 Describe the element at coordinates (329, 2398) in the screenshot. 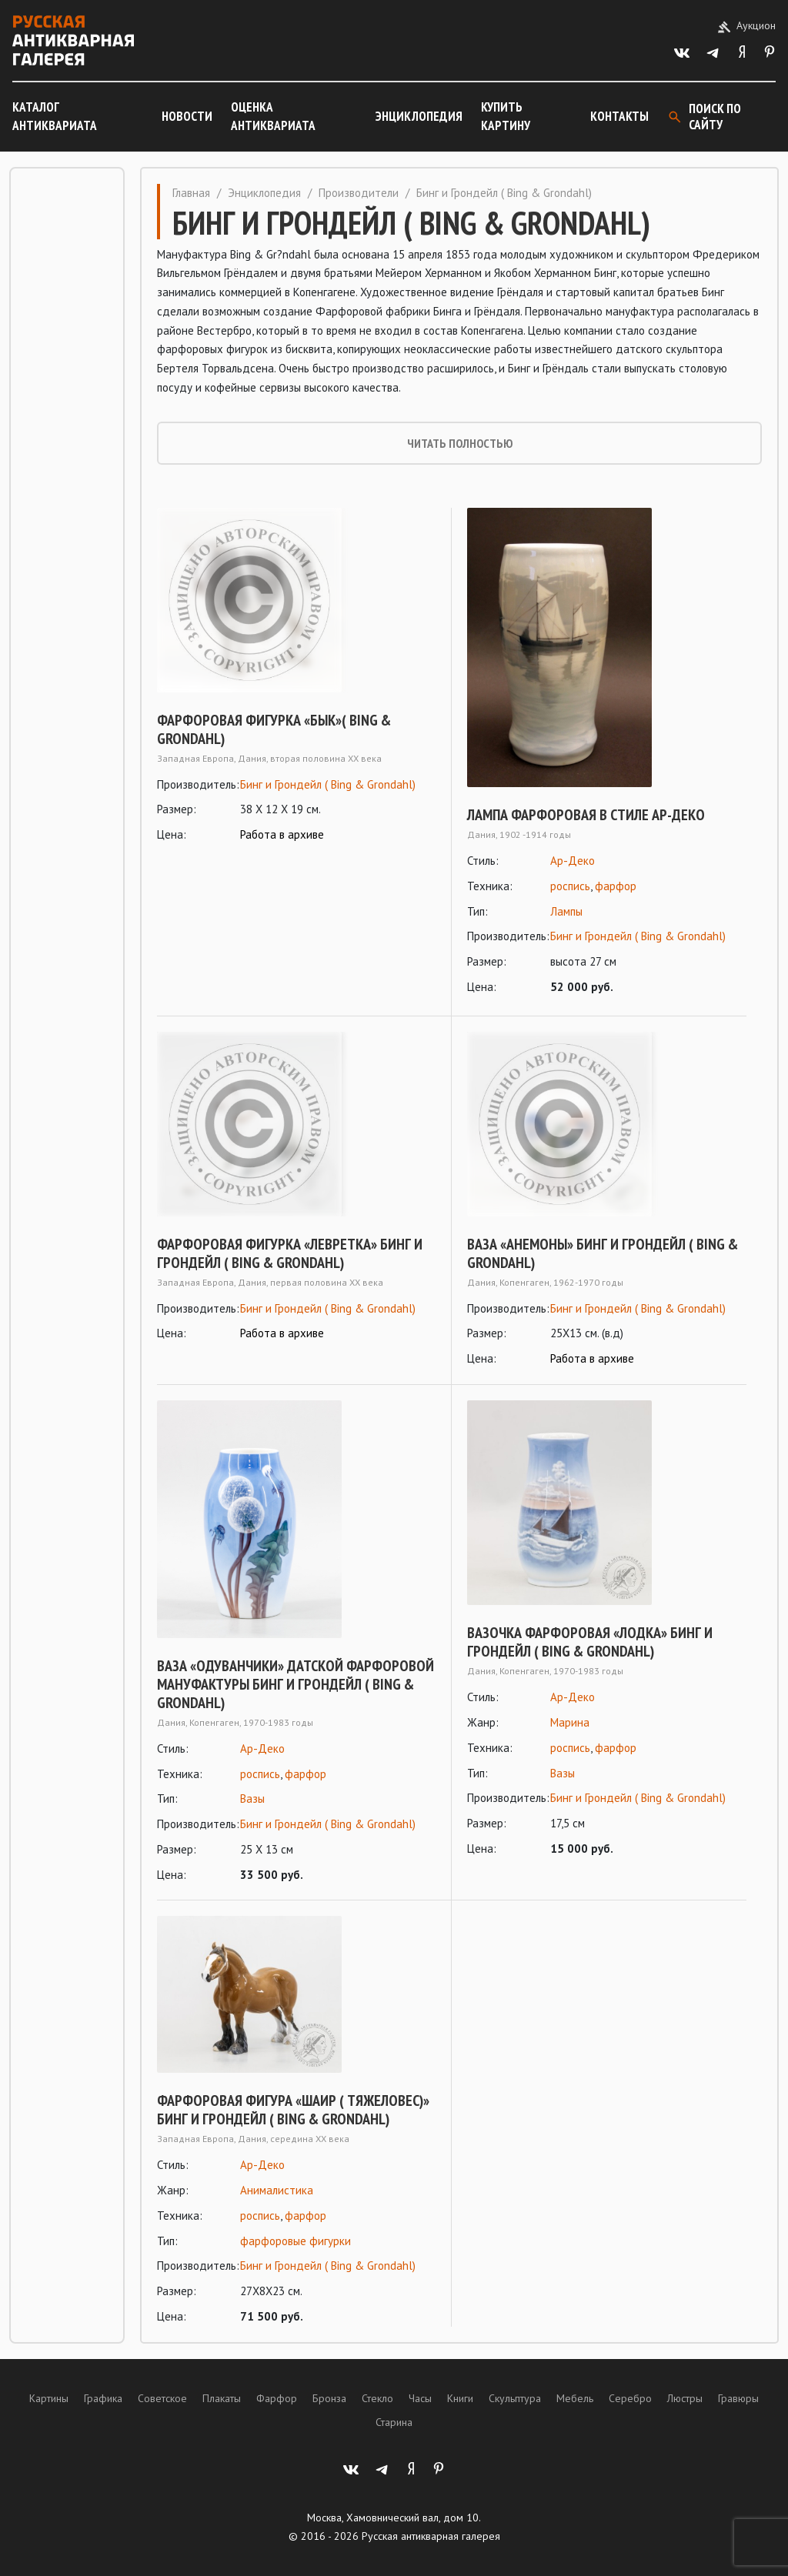

I see `Бронза` at that location.